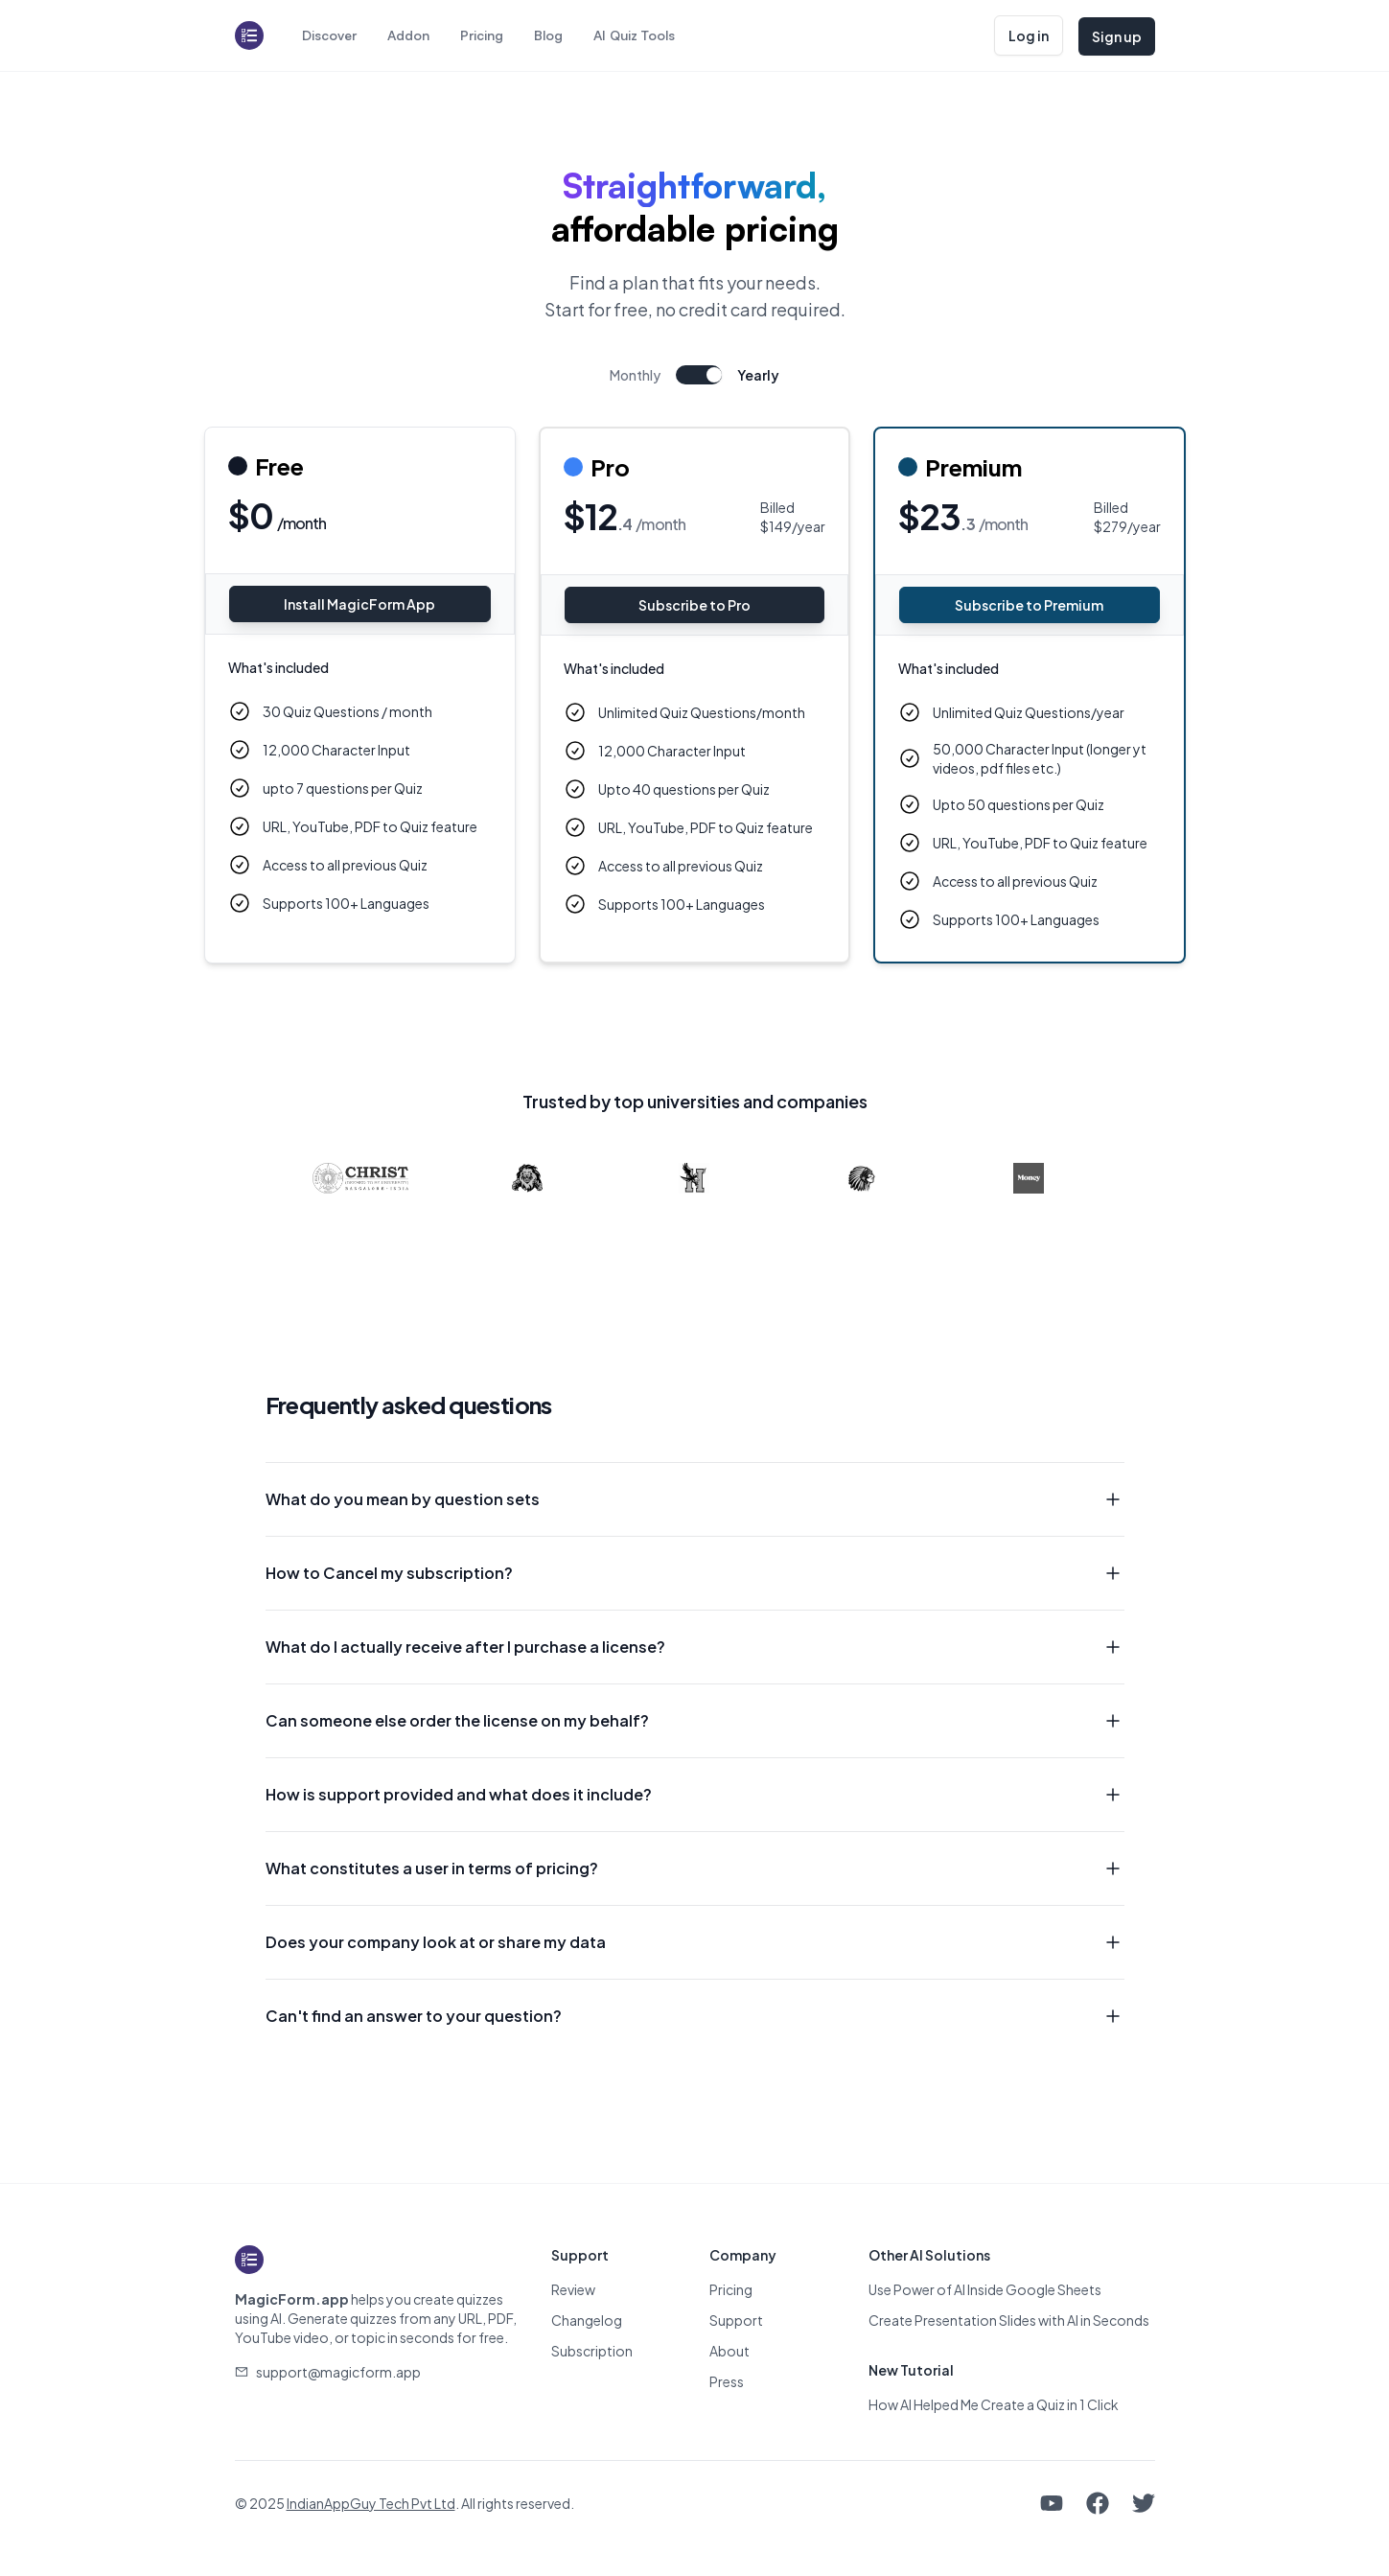 This screenshot has width=1389, height=2576. What do you see at coordinates (408, 35) in the screenshot?
I see `Addon` at bounding box center [408, 35].